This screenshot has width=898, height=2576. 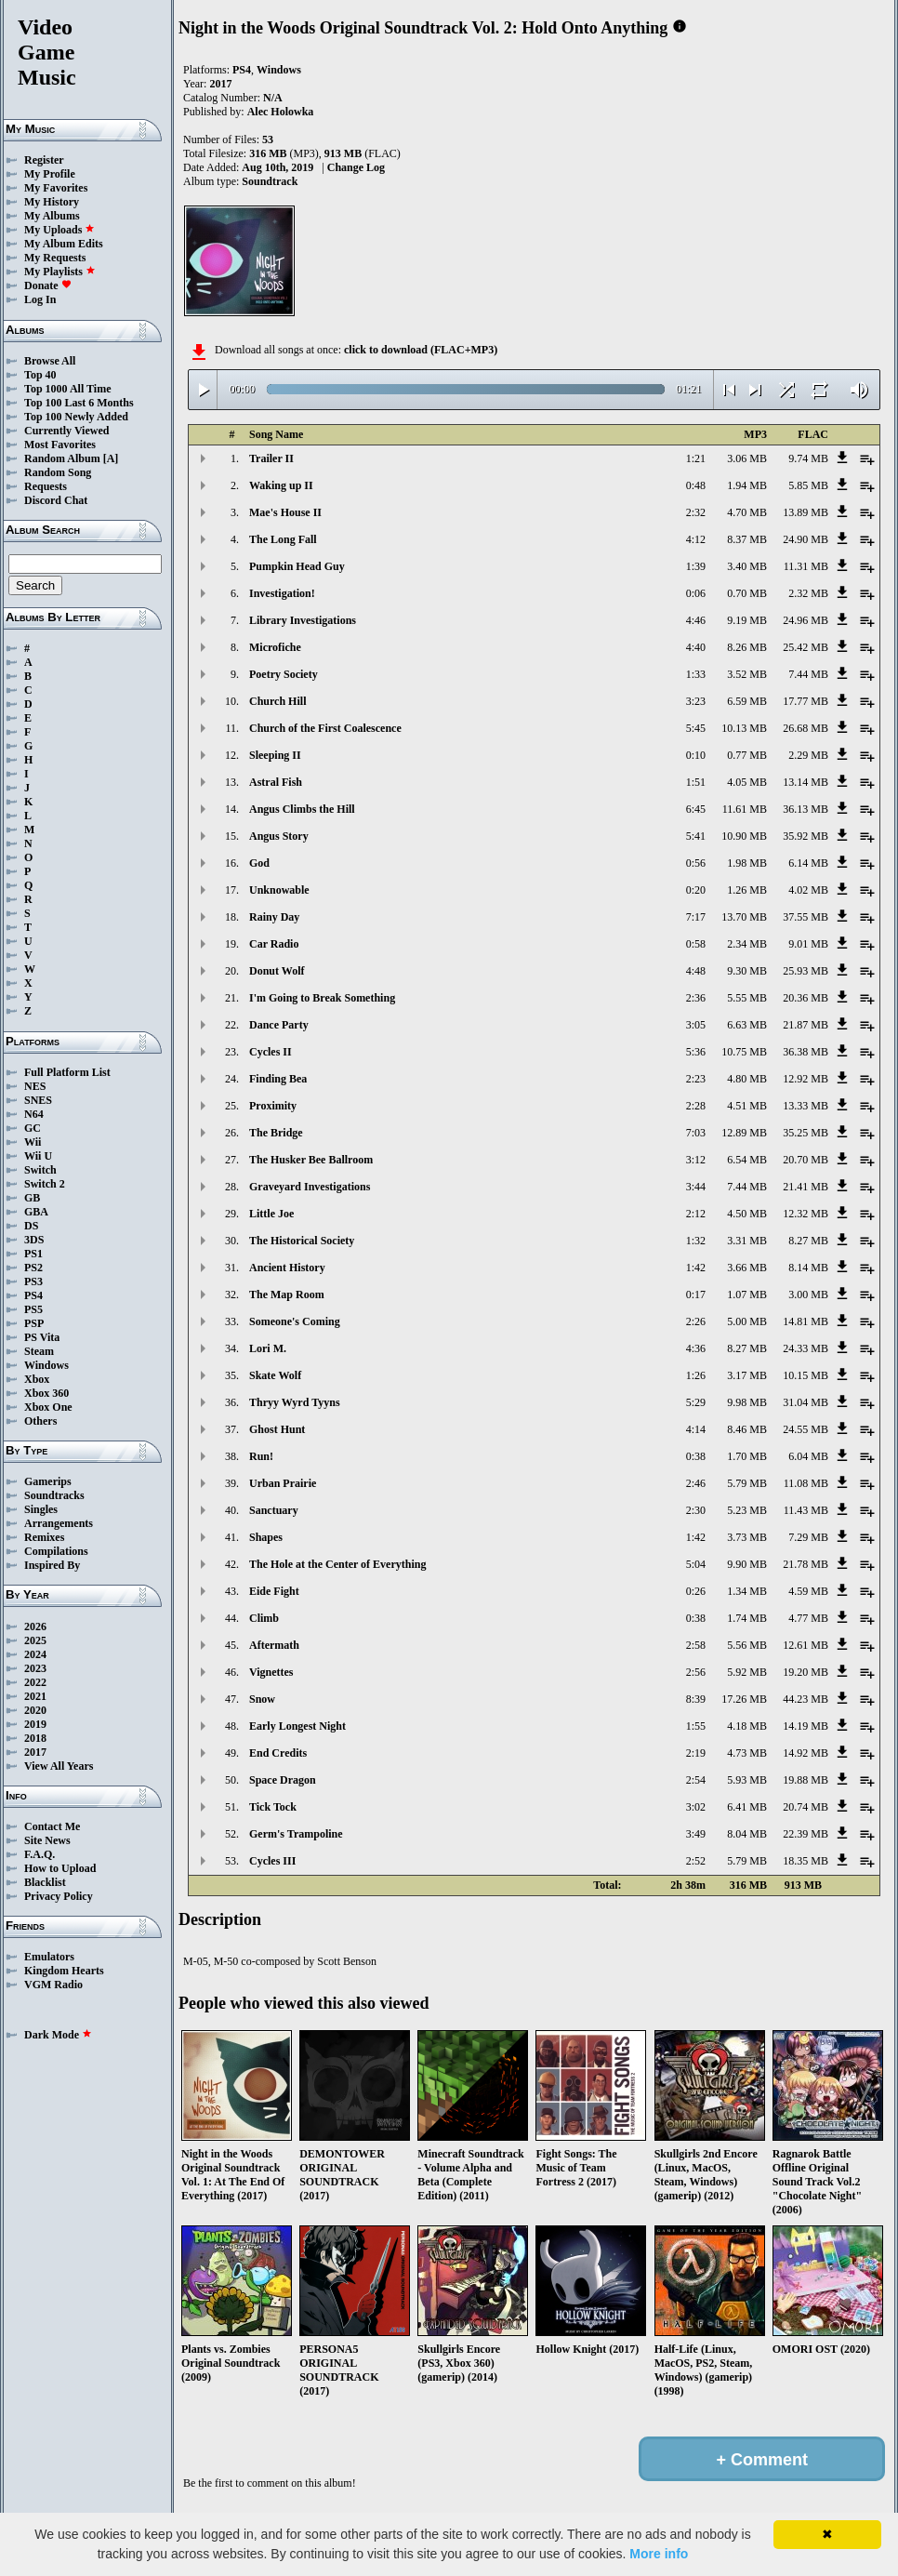 I want to click on Top 40, so click(x=40, y=374).